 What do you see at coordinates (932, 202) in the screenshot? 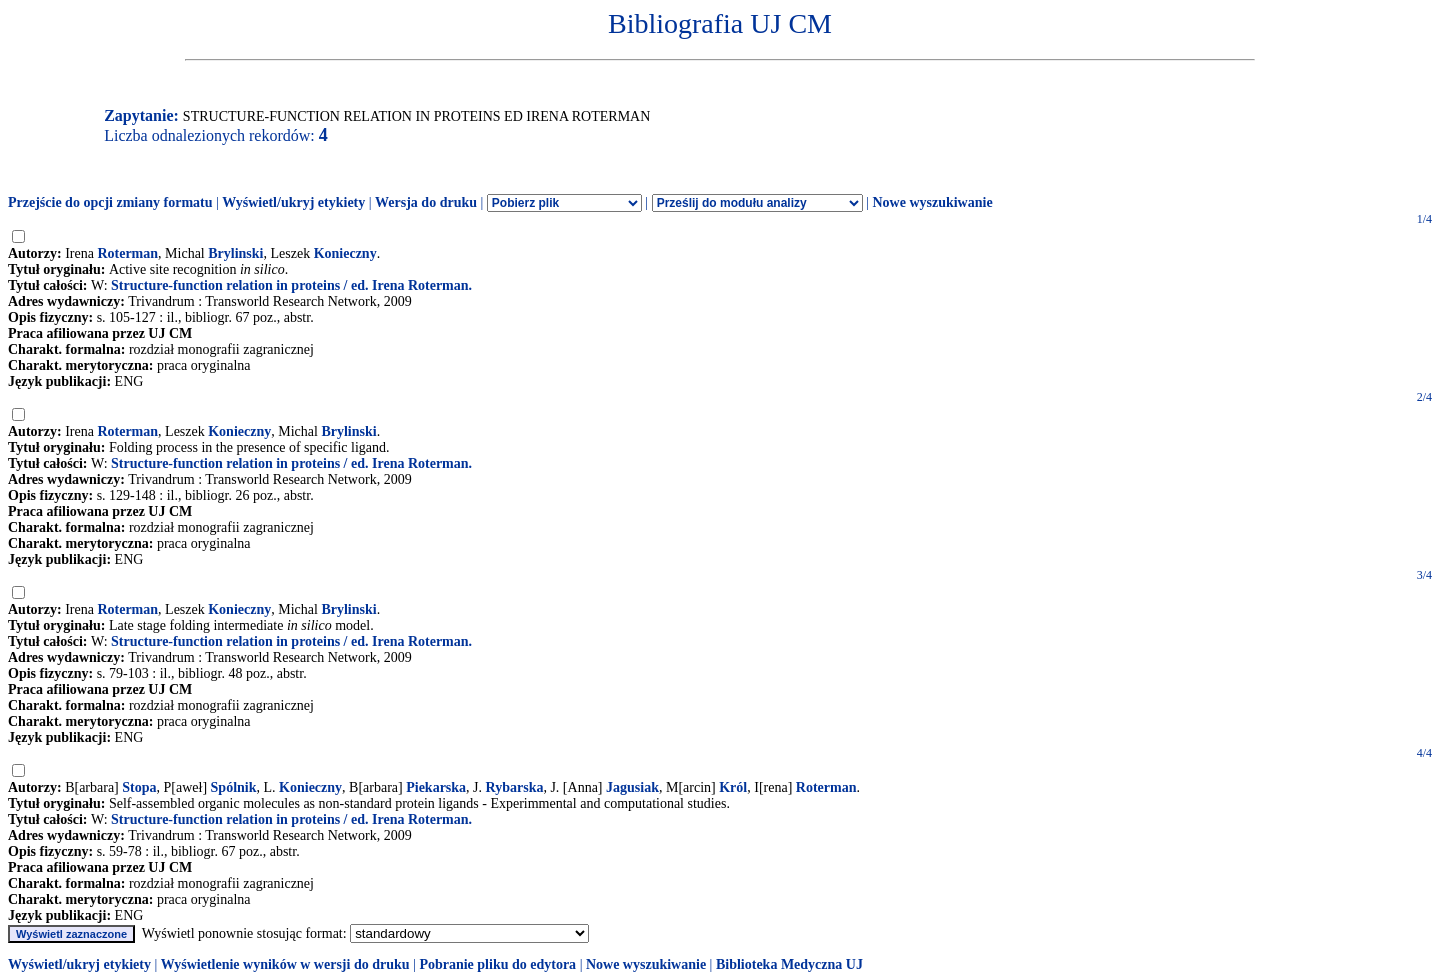
I see `Nowe wyszukiwanie` at bounding box center [932, 202].